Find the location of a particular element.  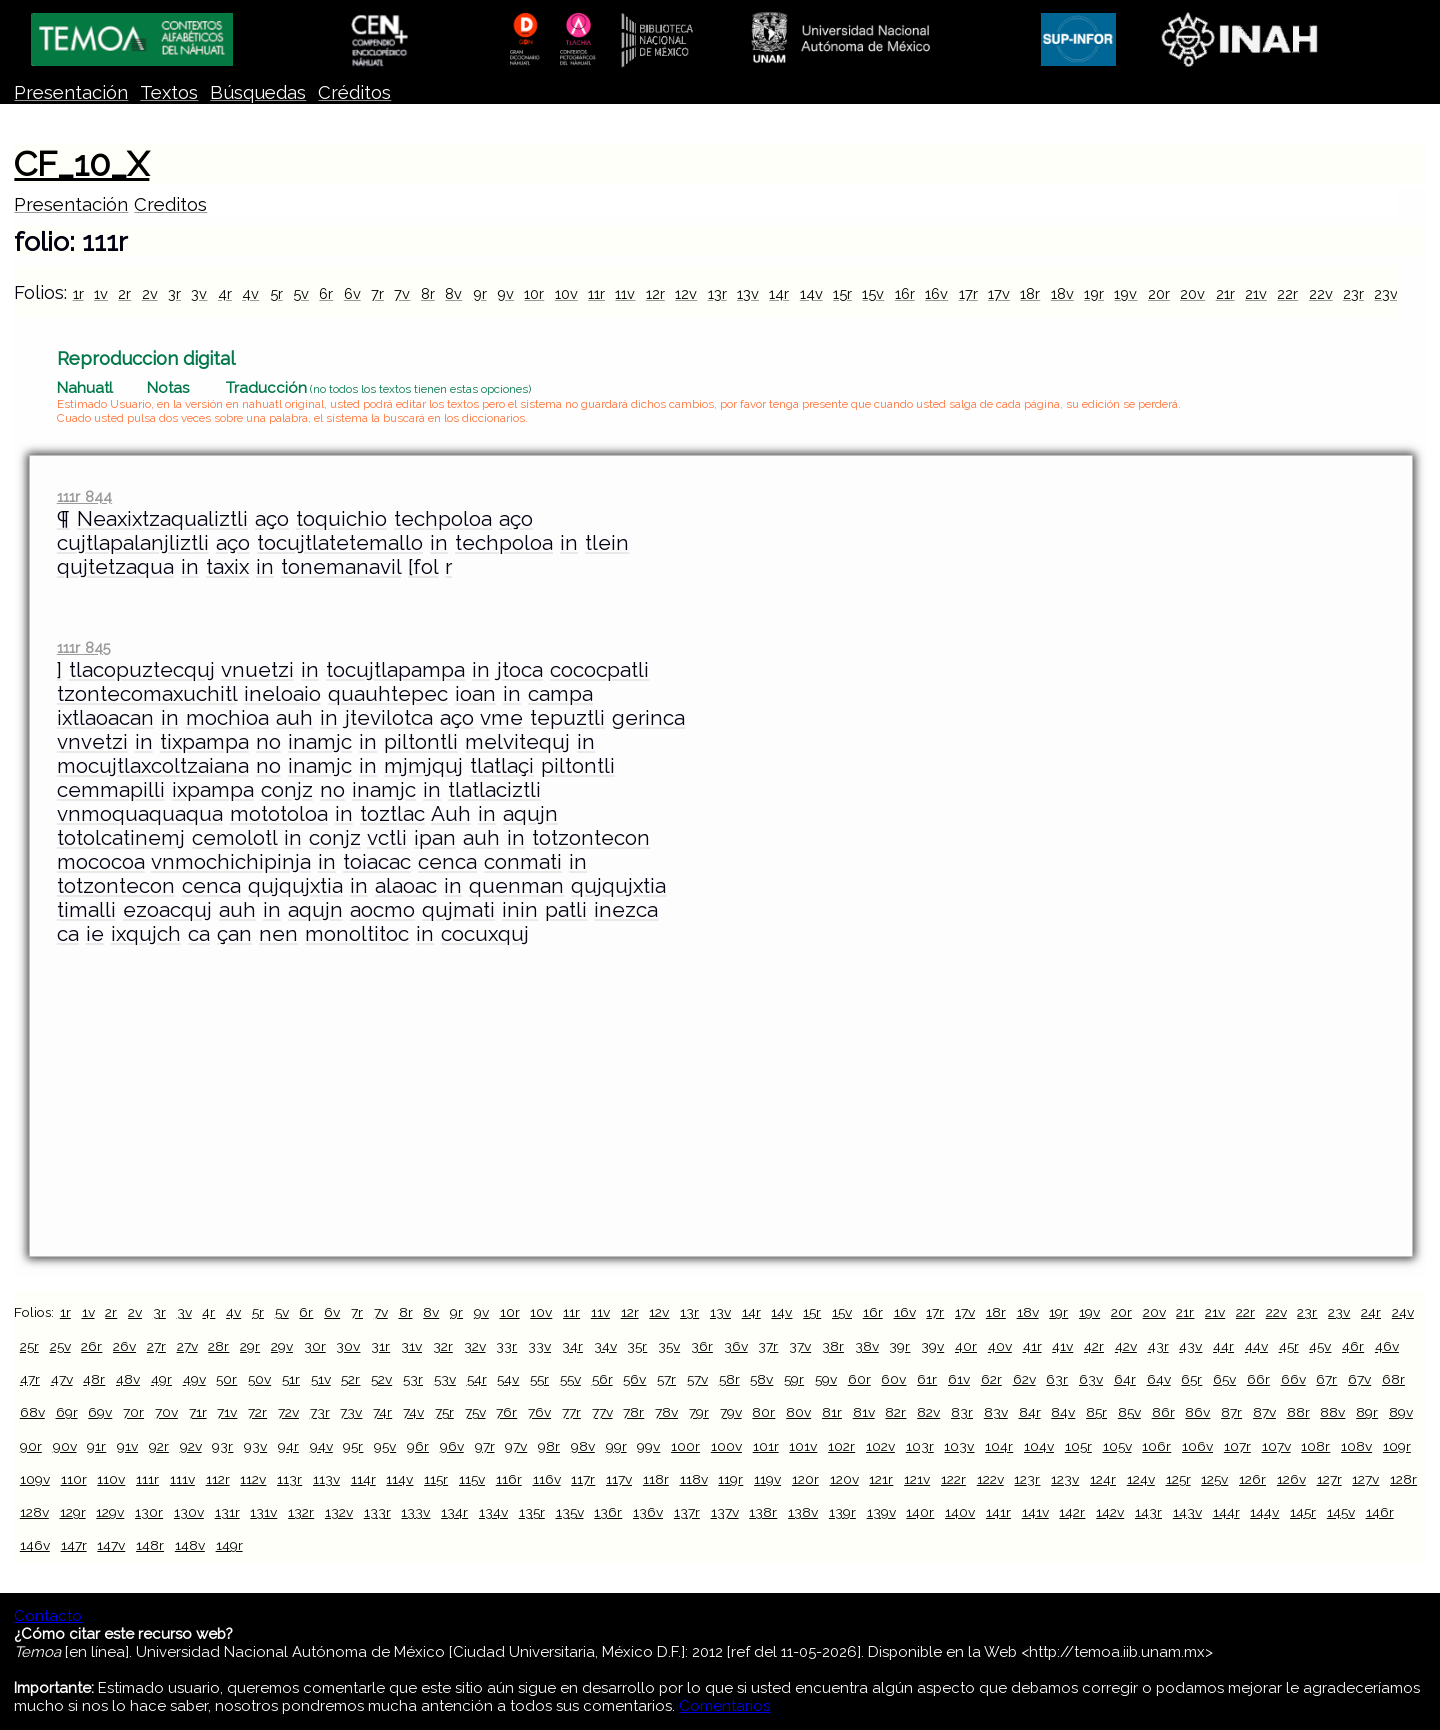

90r is located at coordinates (31, 1446).